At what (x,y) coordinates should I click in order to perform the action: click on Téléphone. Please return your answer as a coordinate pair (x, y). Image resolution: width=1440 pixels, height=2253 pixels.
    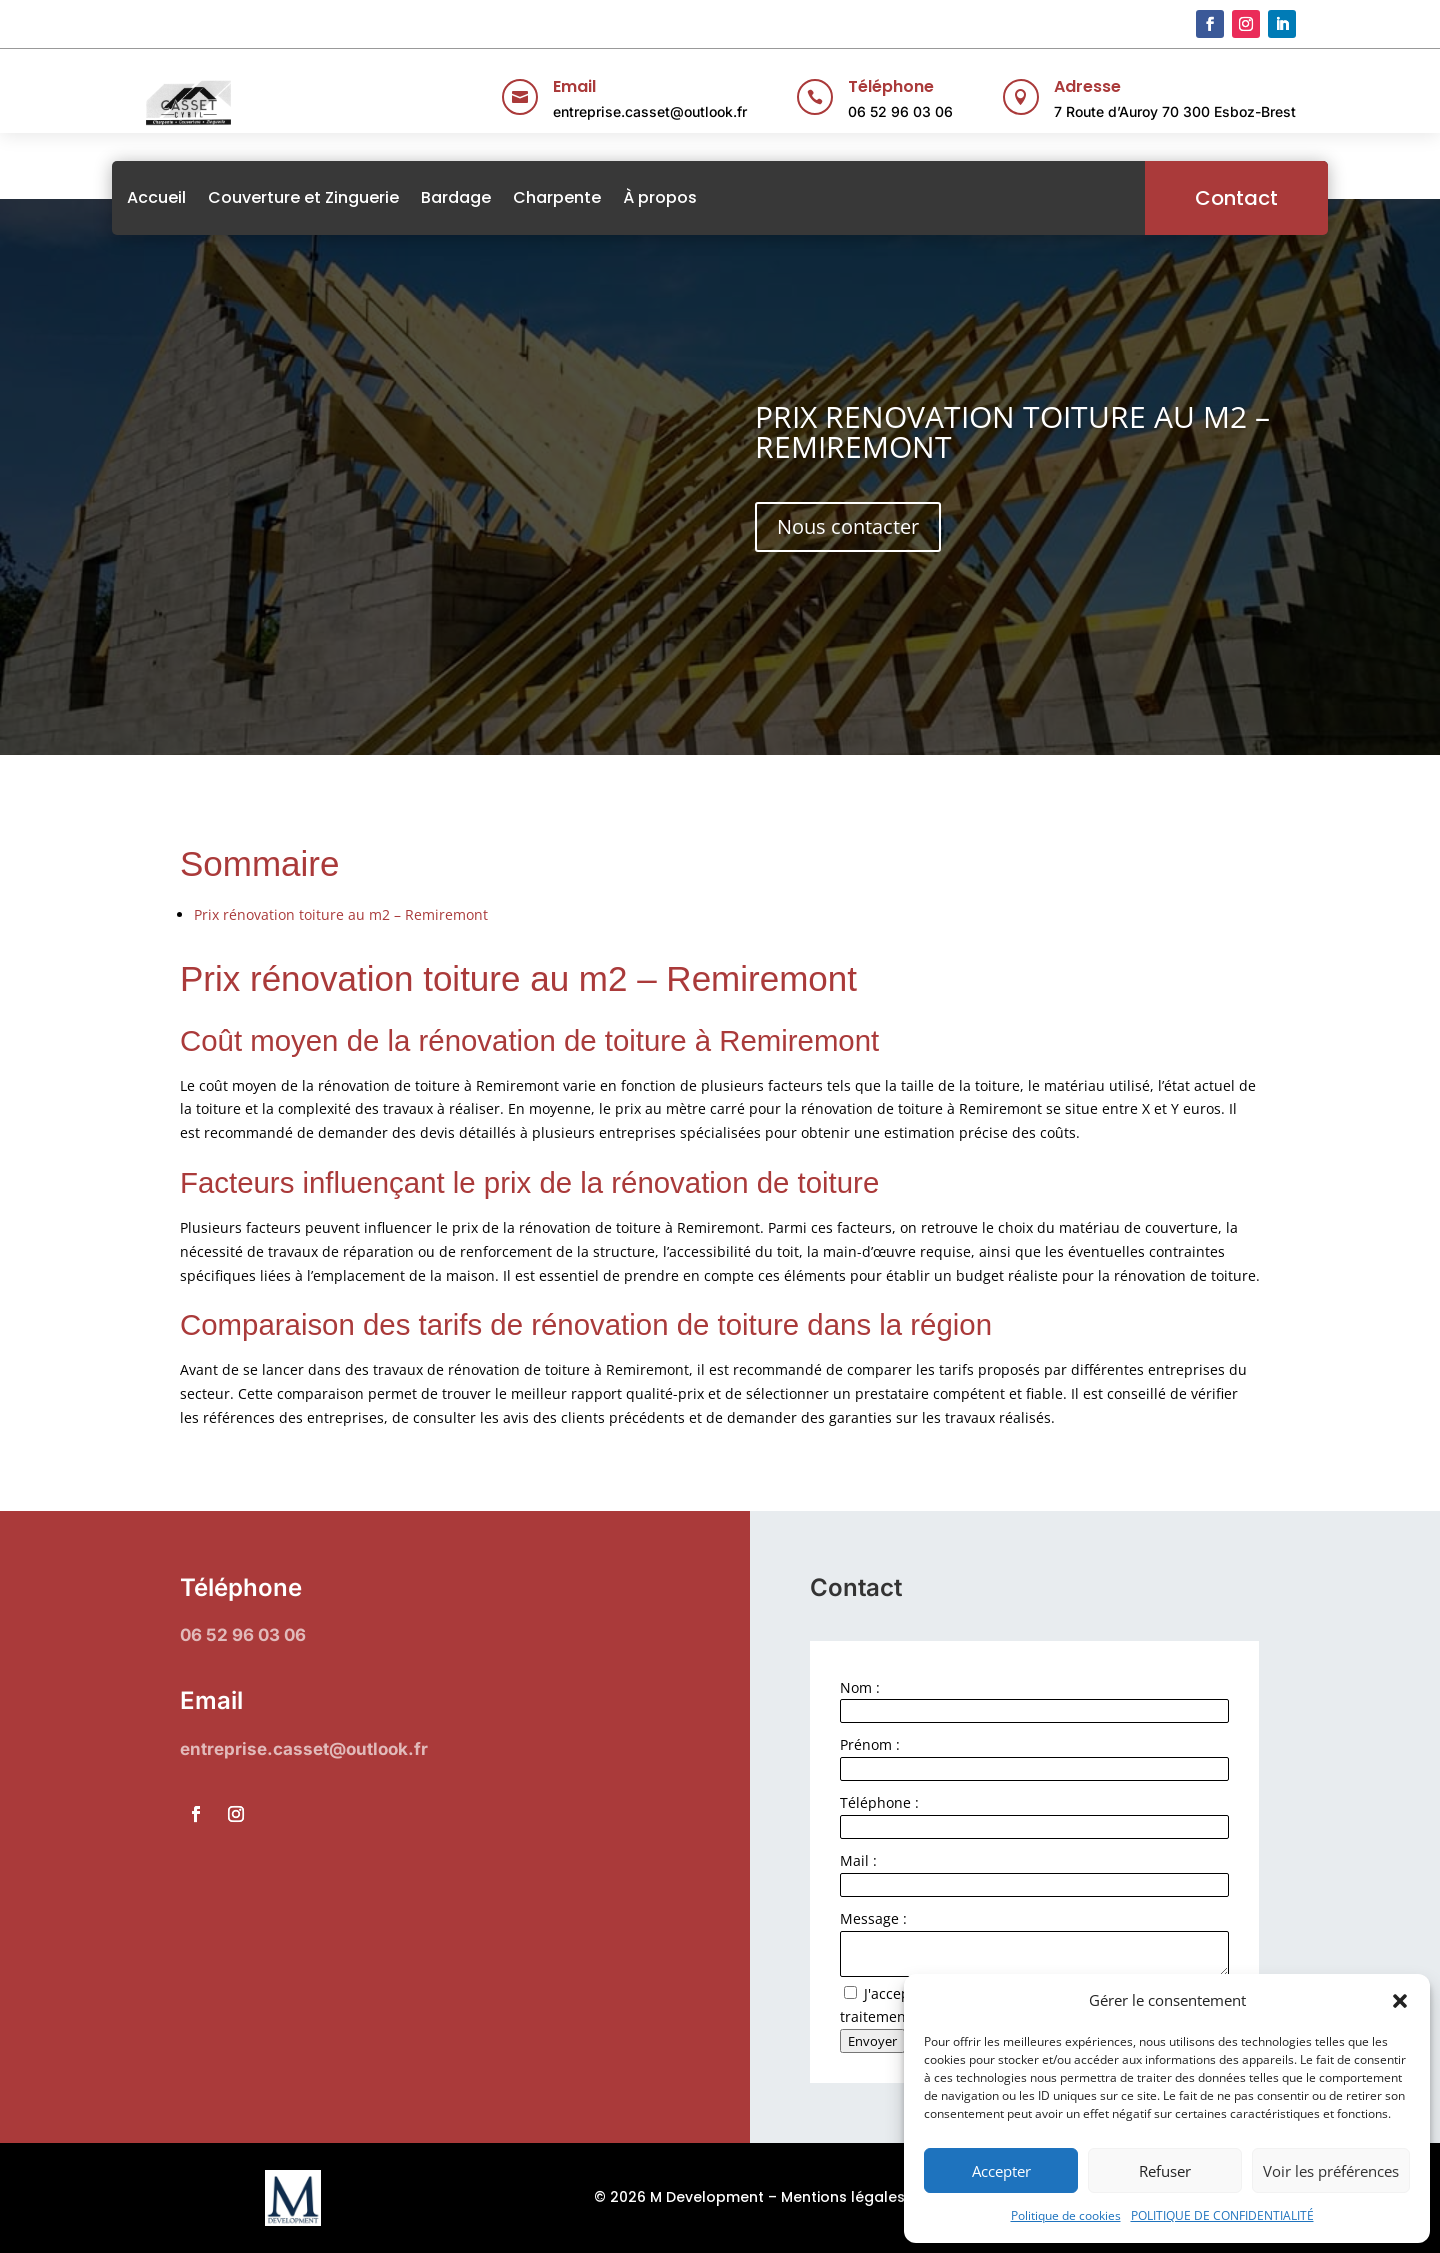
    Looking at the image, I should click on (891, 86).